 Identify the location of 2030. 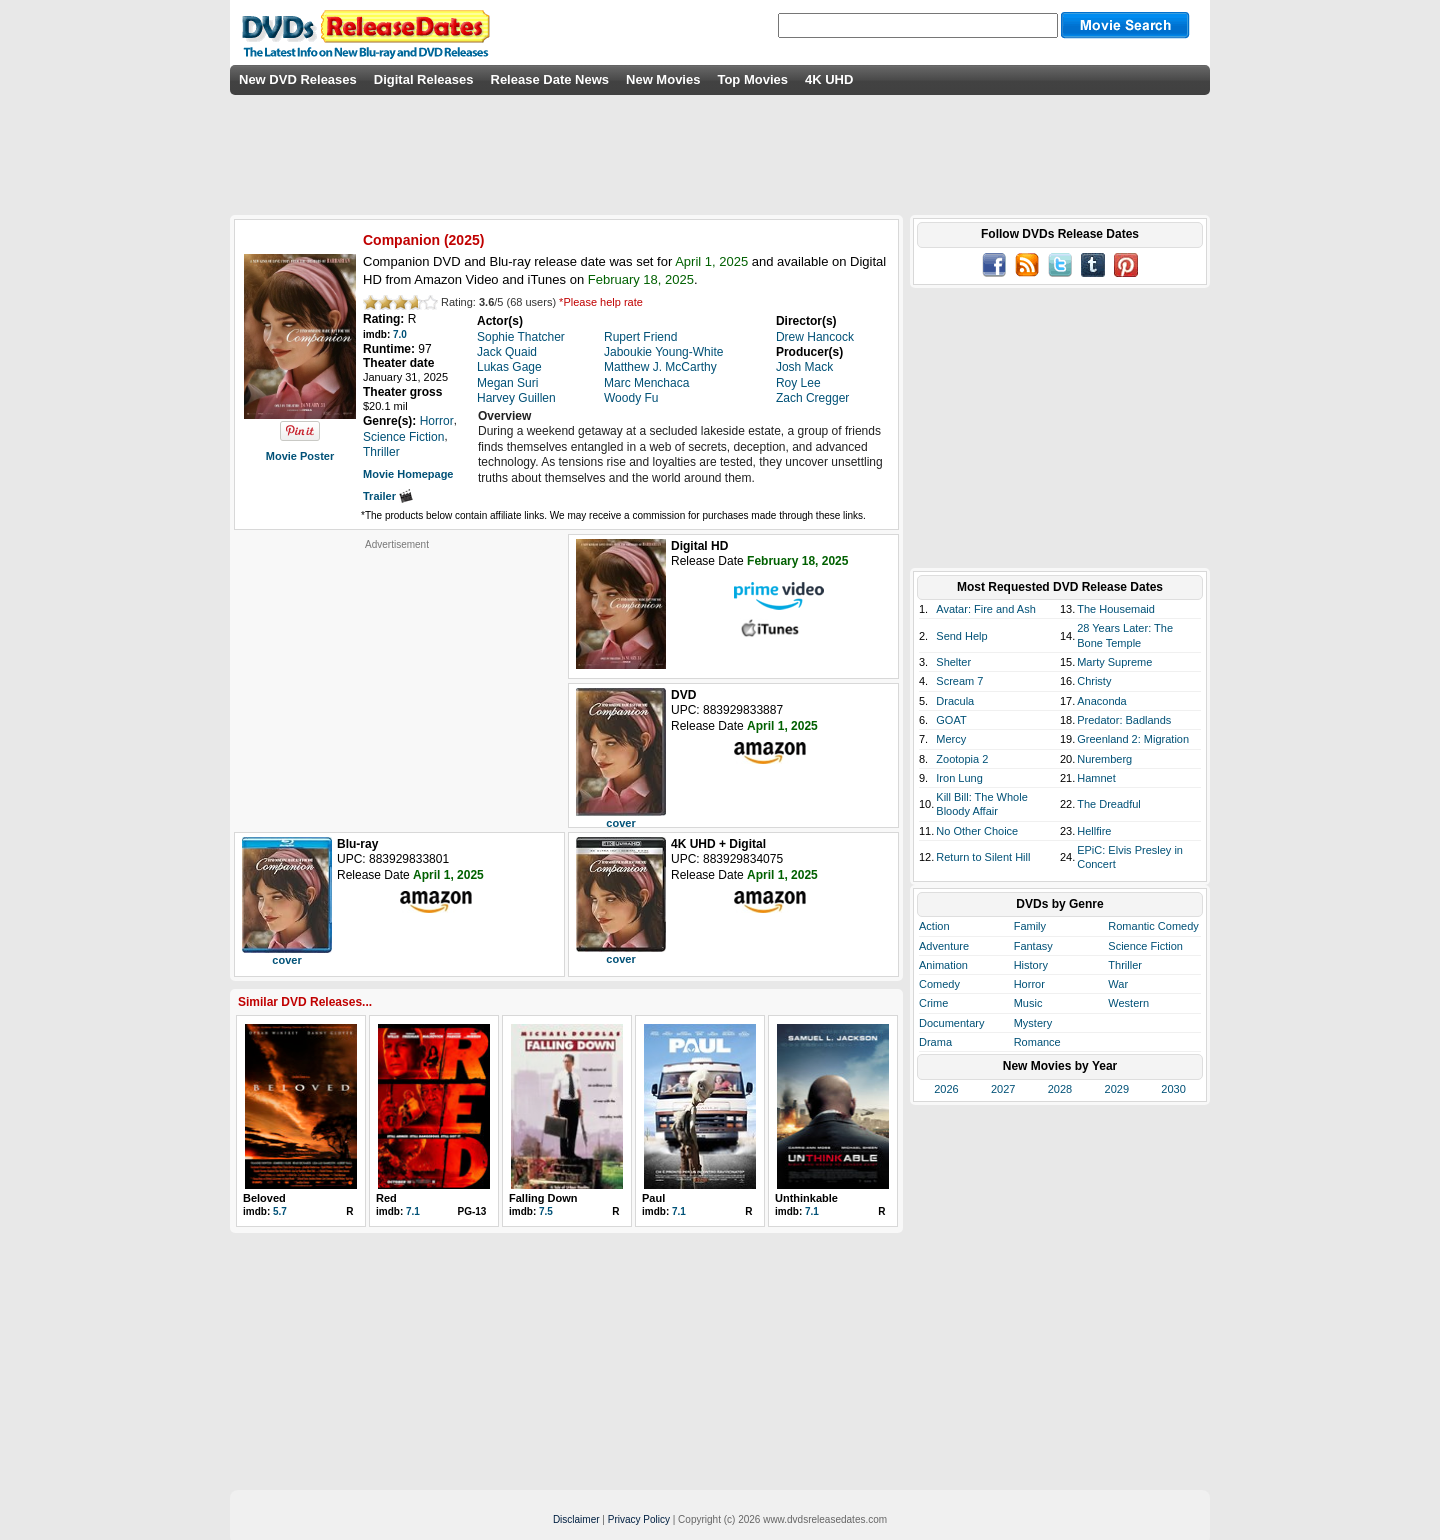
(1173, 1089).